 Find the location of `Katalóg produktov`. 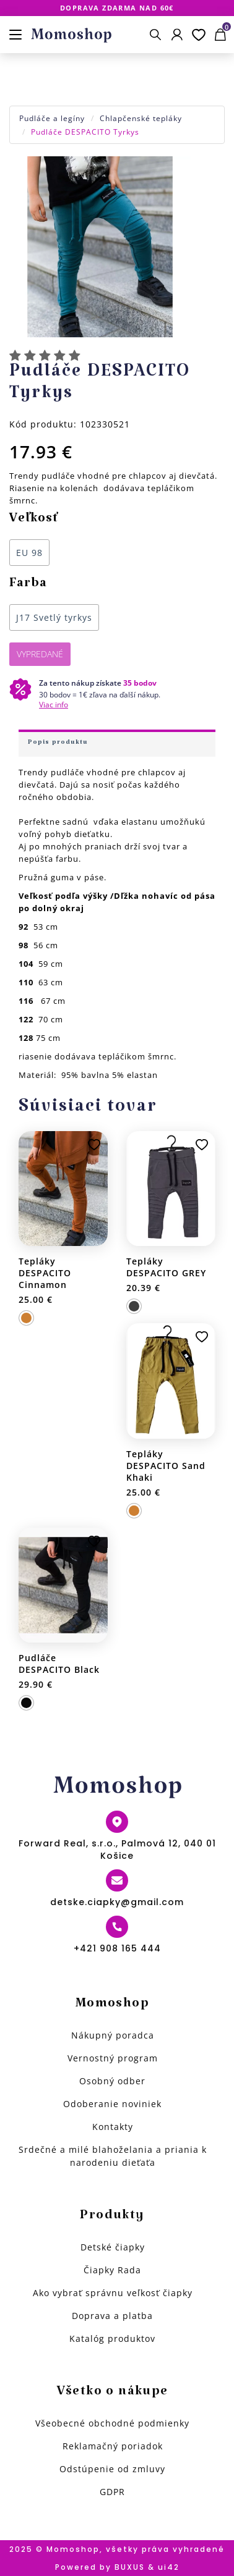

Katalóg produktov is located at coordinates (112, 2338).